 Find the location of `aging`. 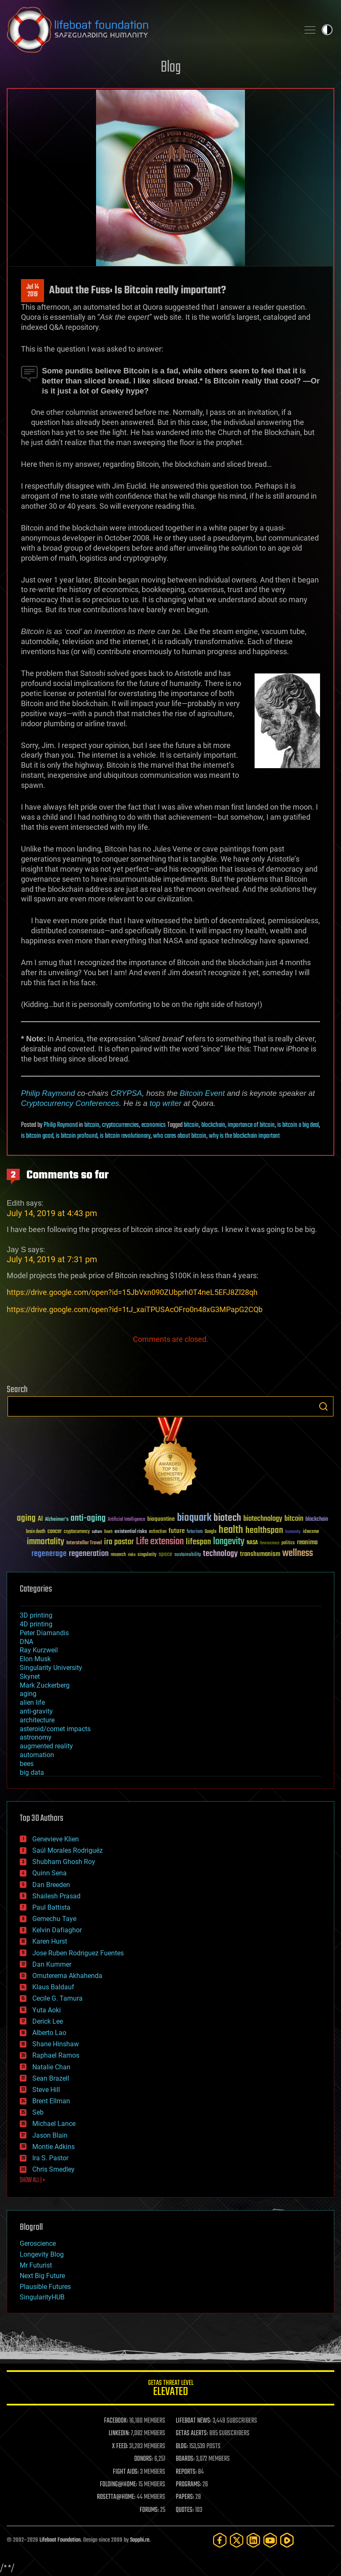

aging is located at coordinates (28, 1694).